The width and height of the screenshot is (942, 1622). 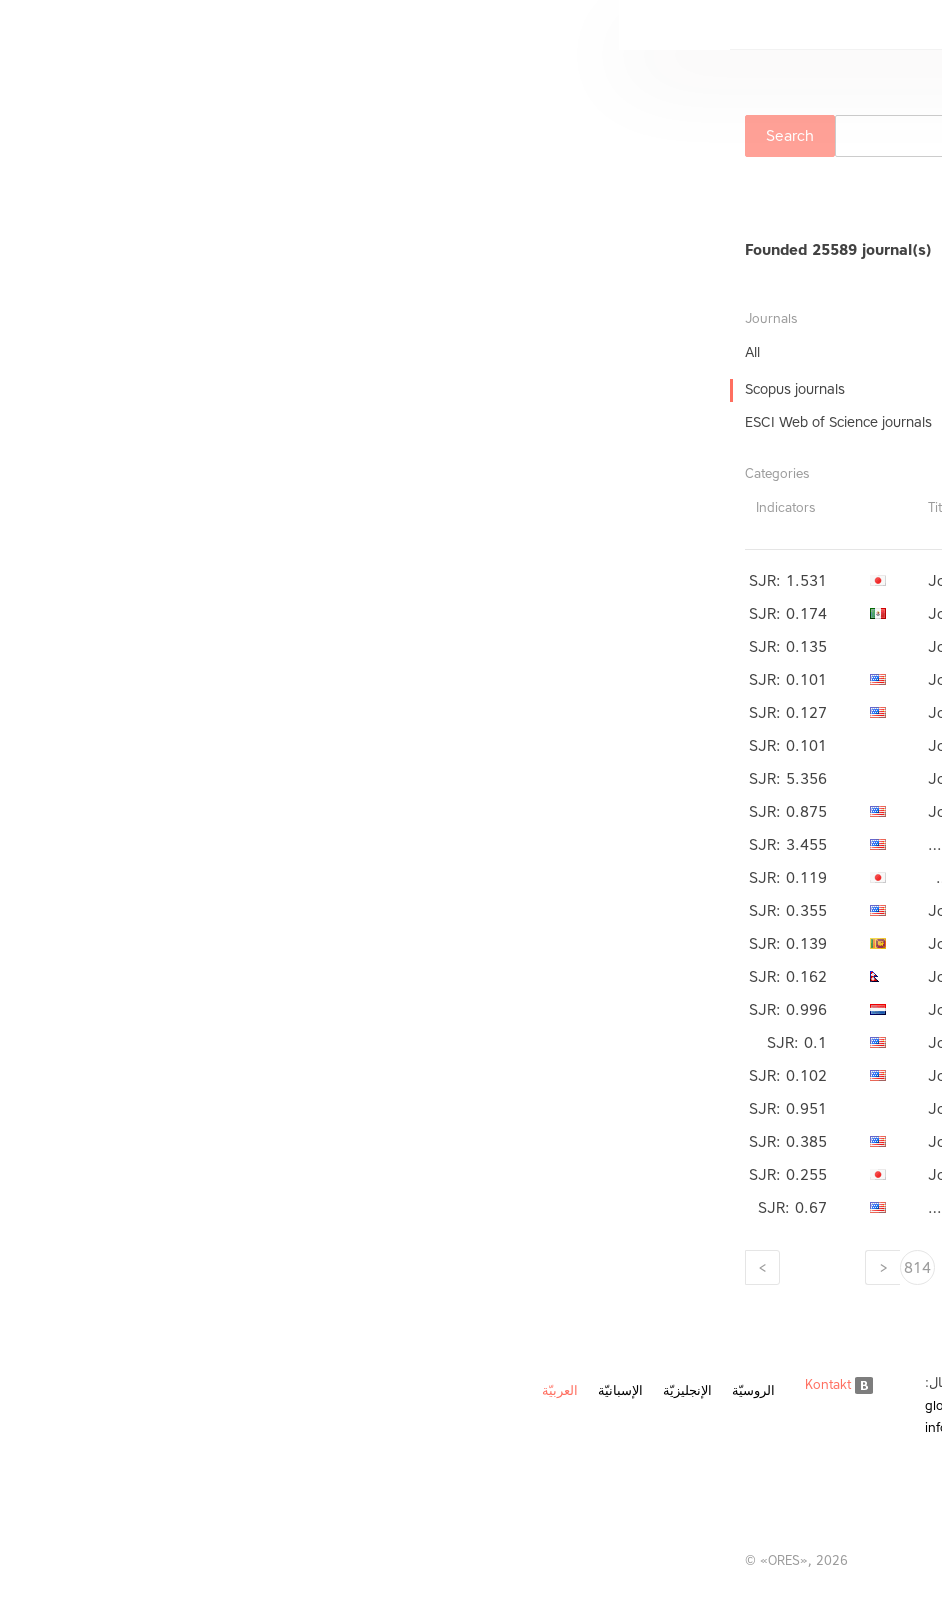 I want to click on 809, so click(x=573, y=1268).